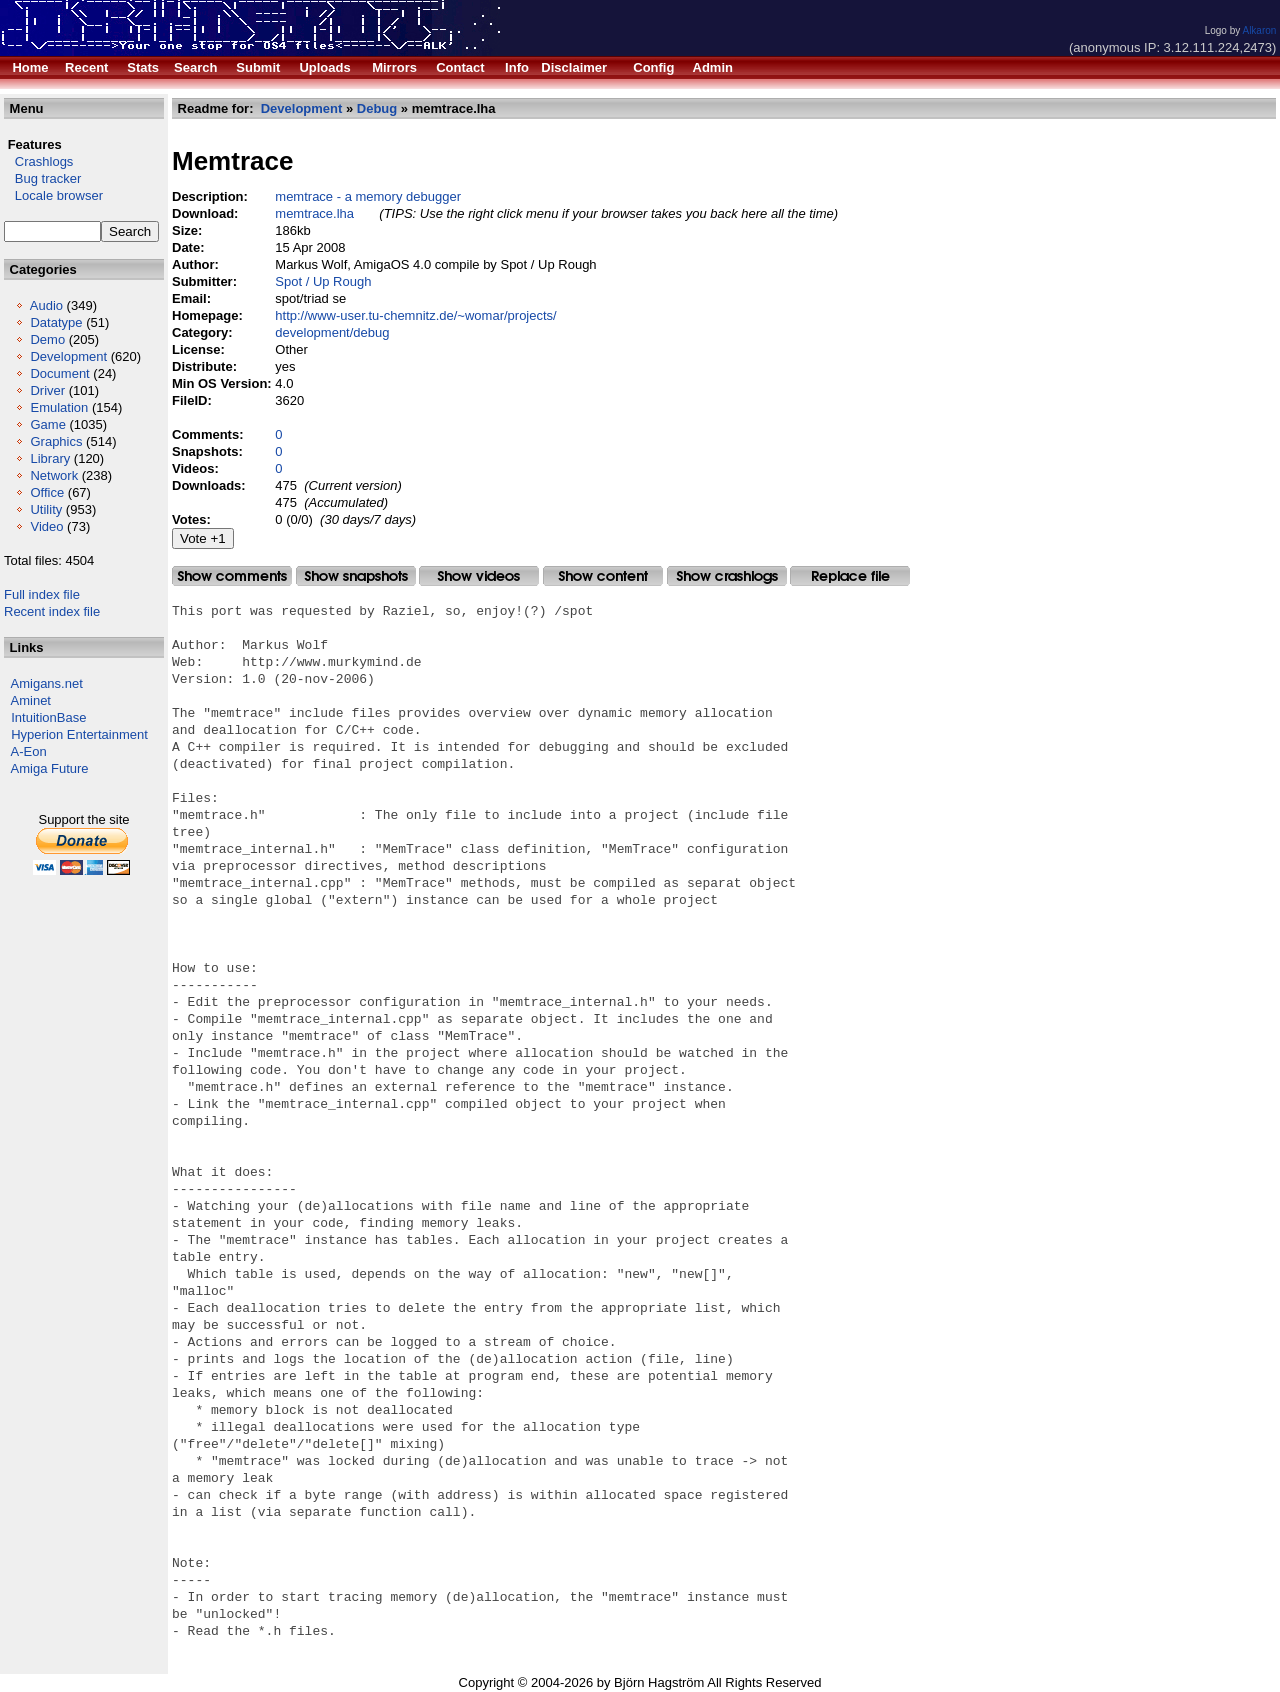  I want to click on Network, so click(54, 475).